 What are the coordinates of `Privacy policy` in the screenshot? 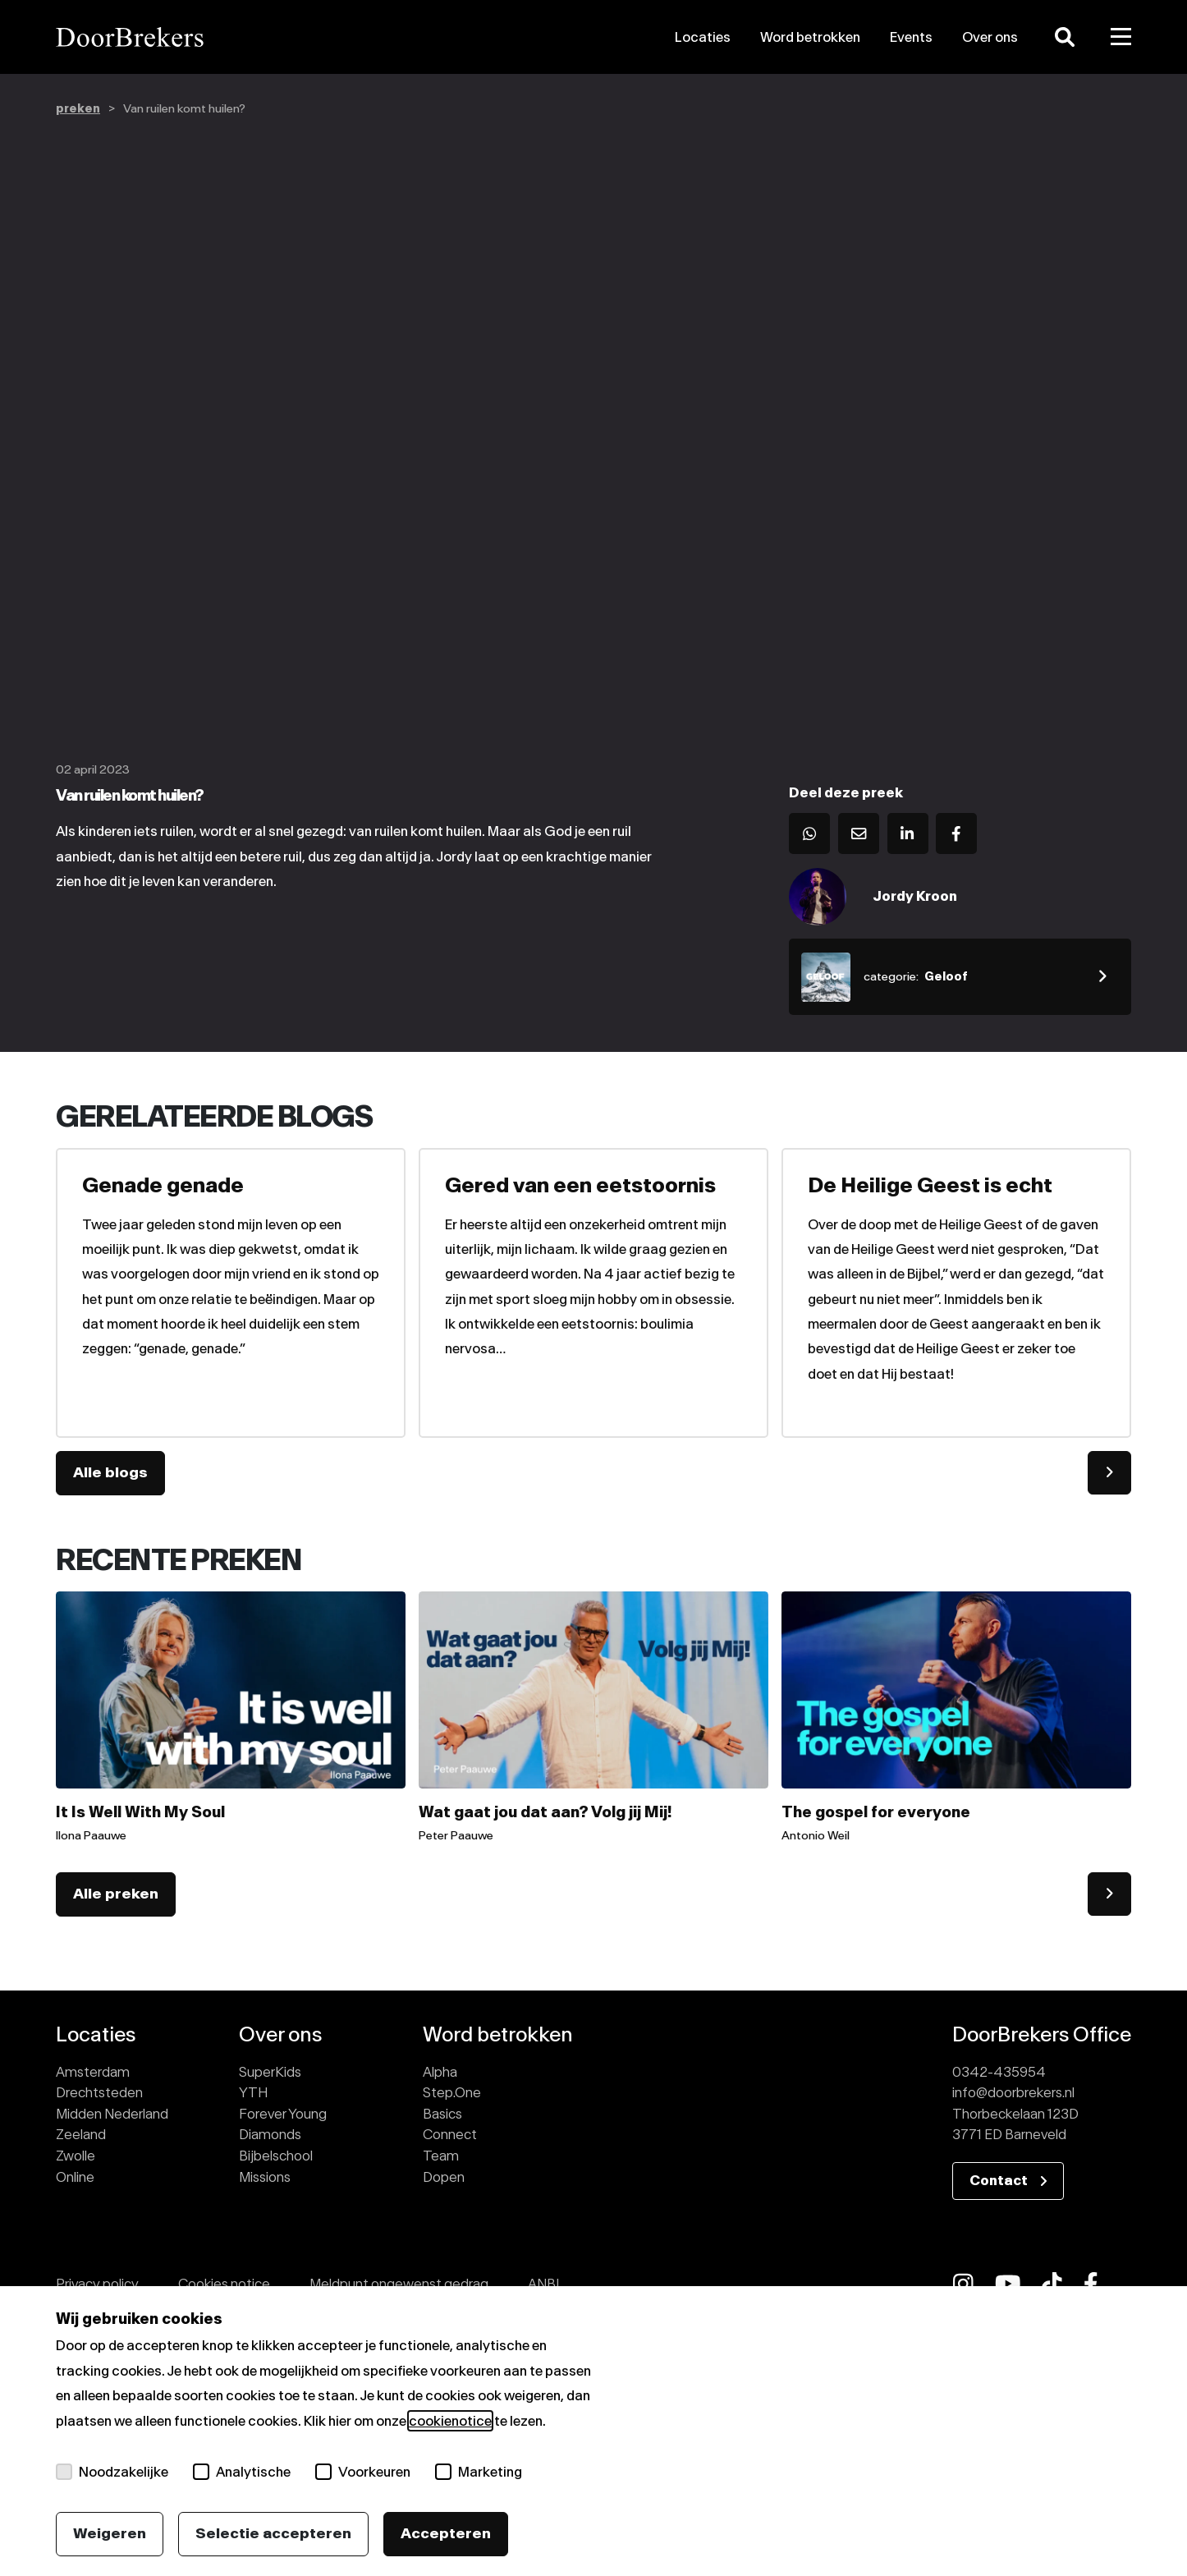 It's located at (97, 2284).